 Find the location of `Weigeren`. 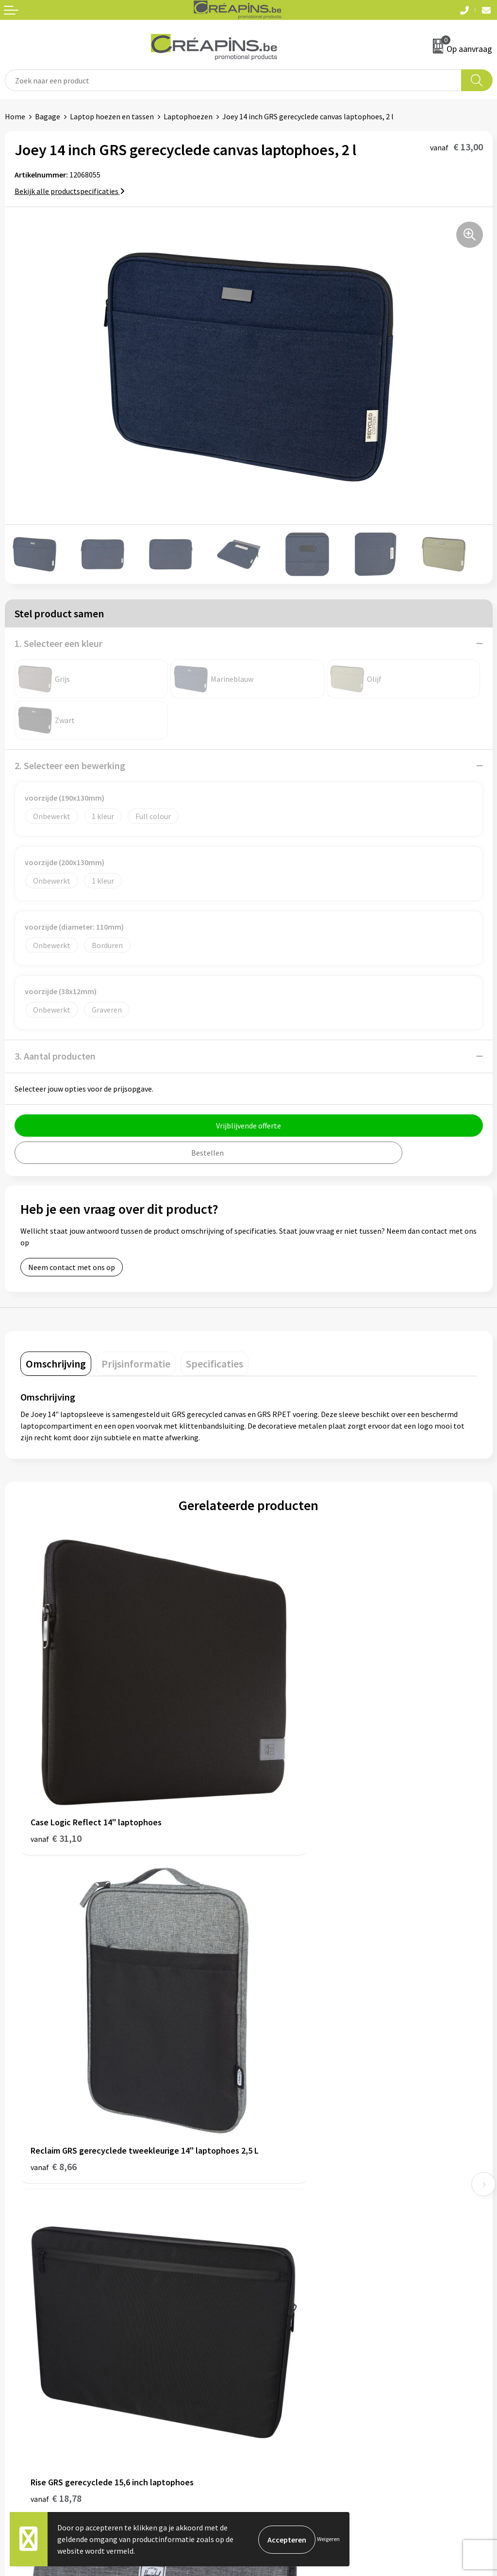

Weigeren is located at coordinates (328, 2539).